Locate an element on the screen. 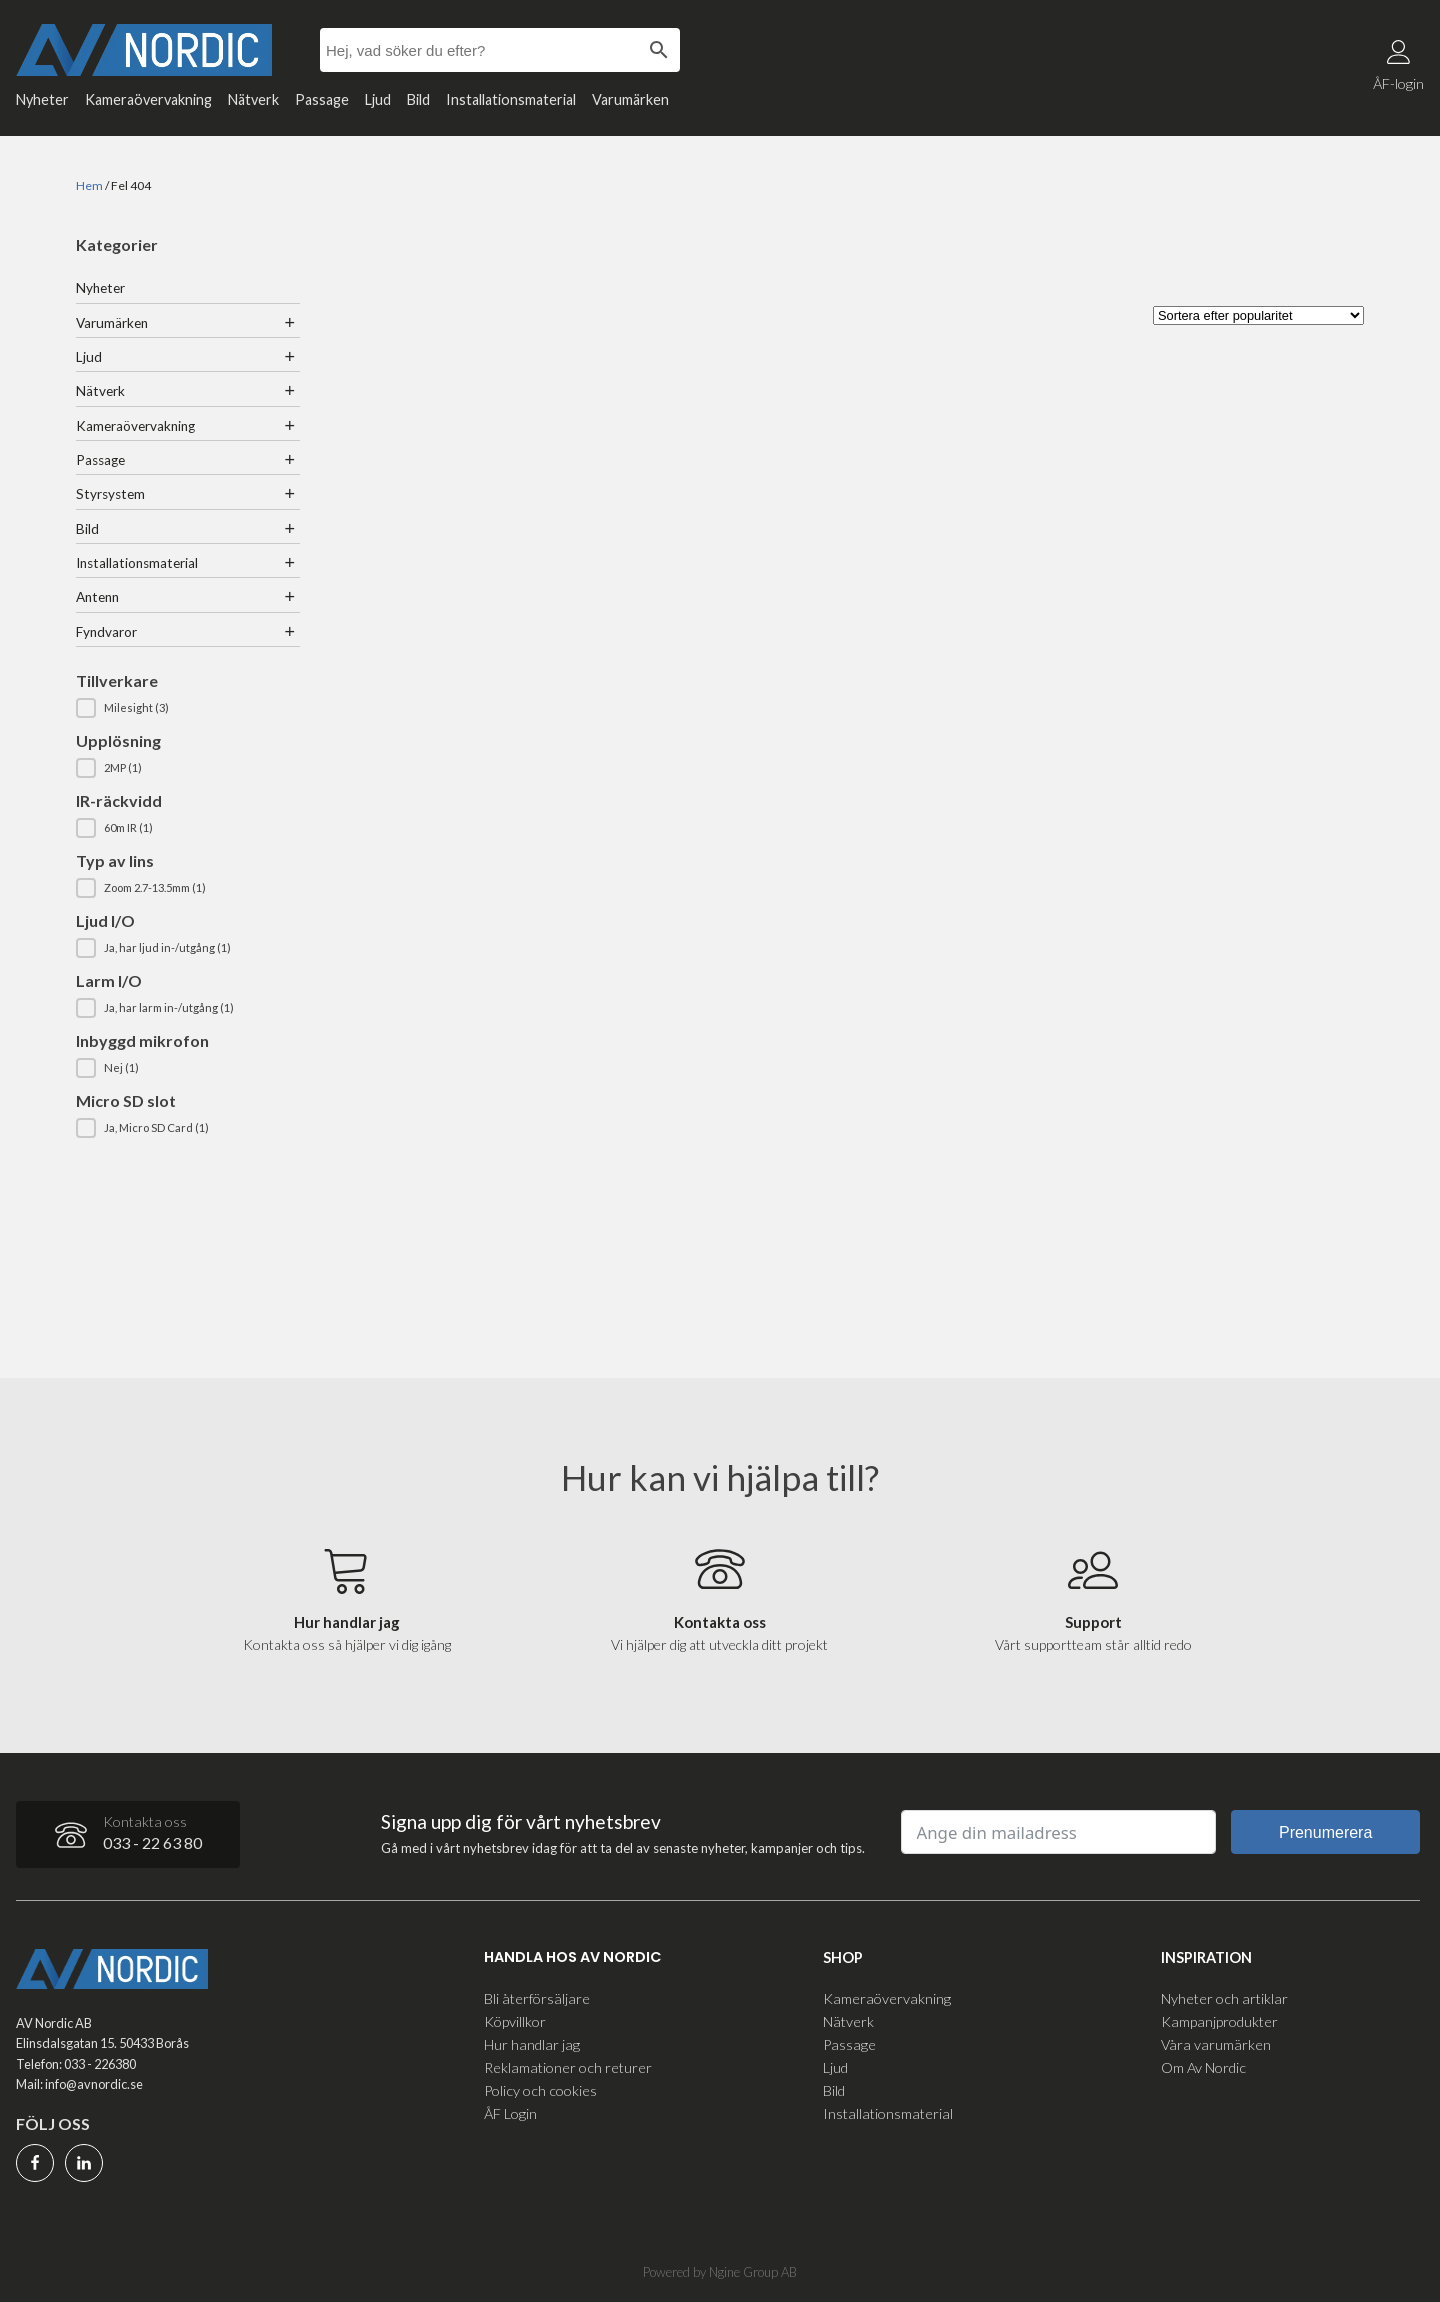 Image resolution: width=1440 pixels, height=2302 pixels. Köpvillkor is located at coordinates (515, 2020).